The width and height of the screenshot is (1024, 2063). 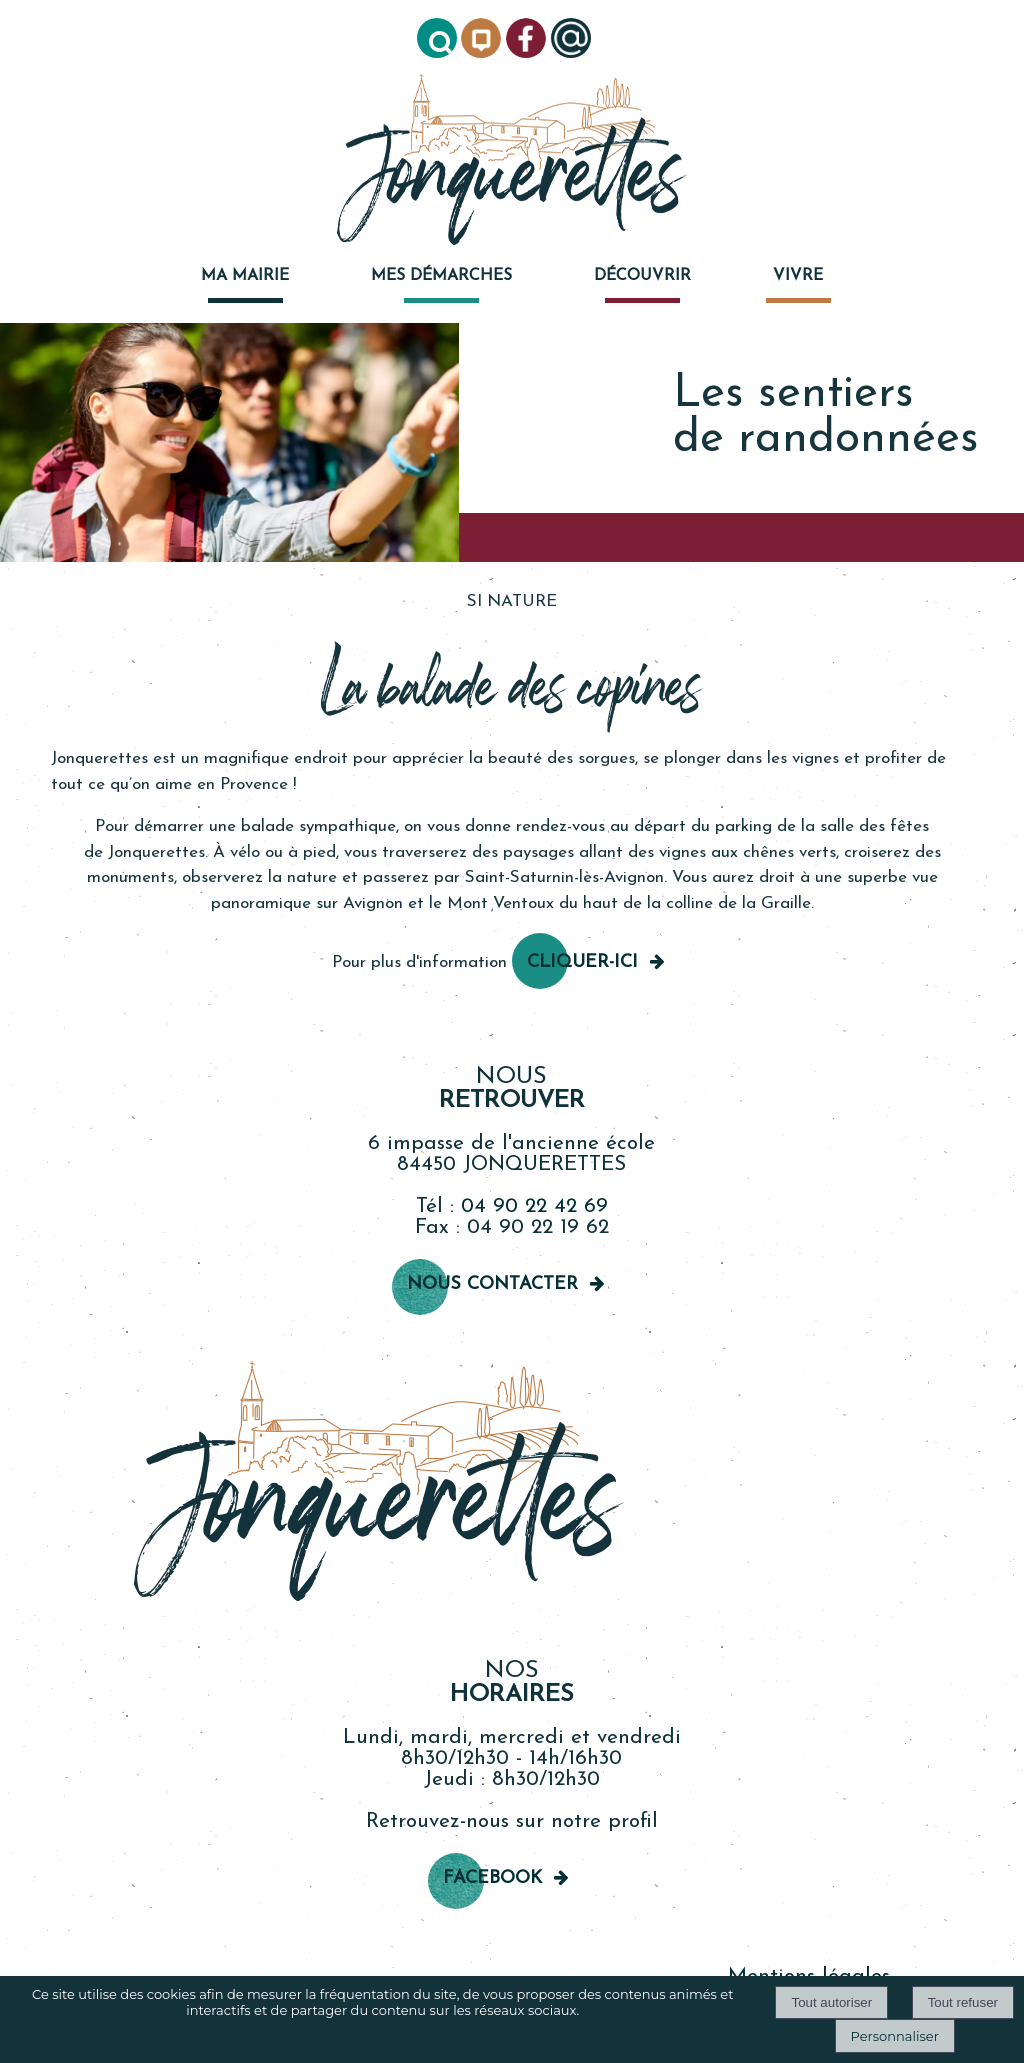 I want to click on DÉCOUVRIR, so click(x=642, y=276).